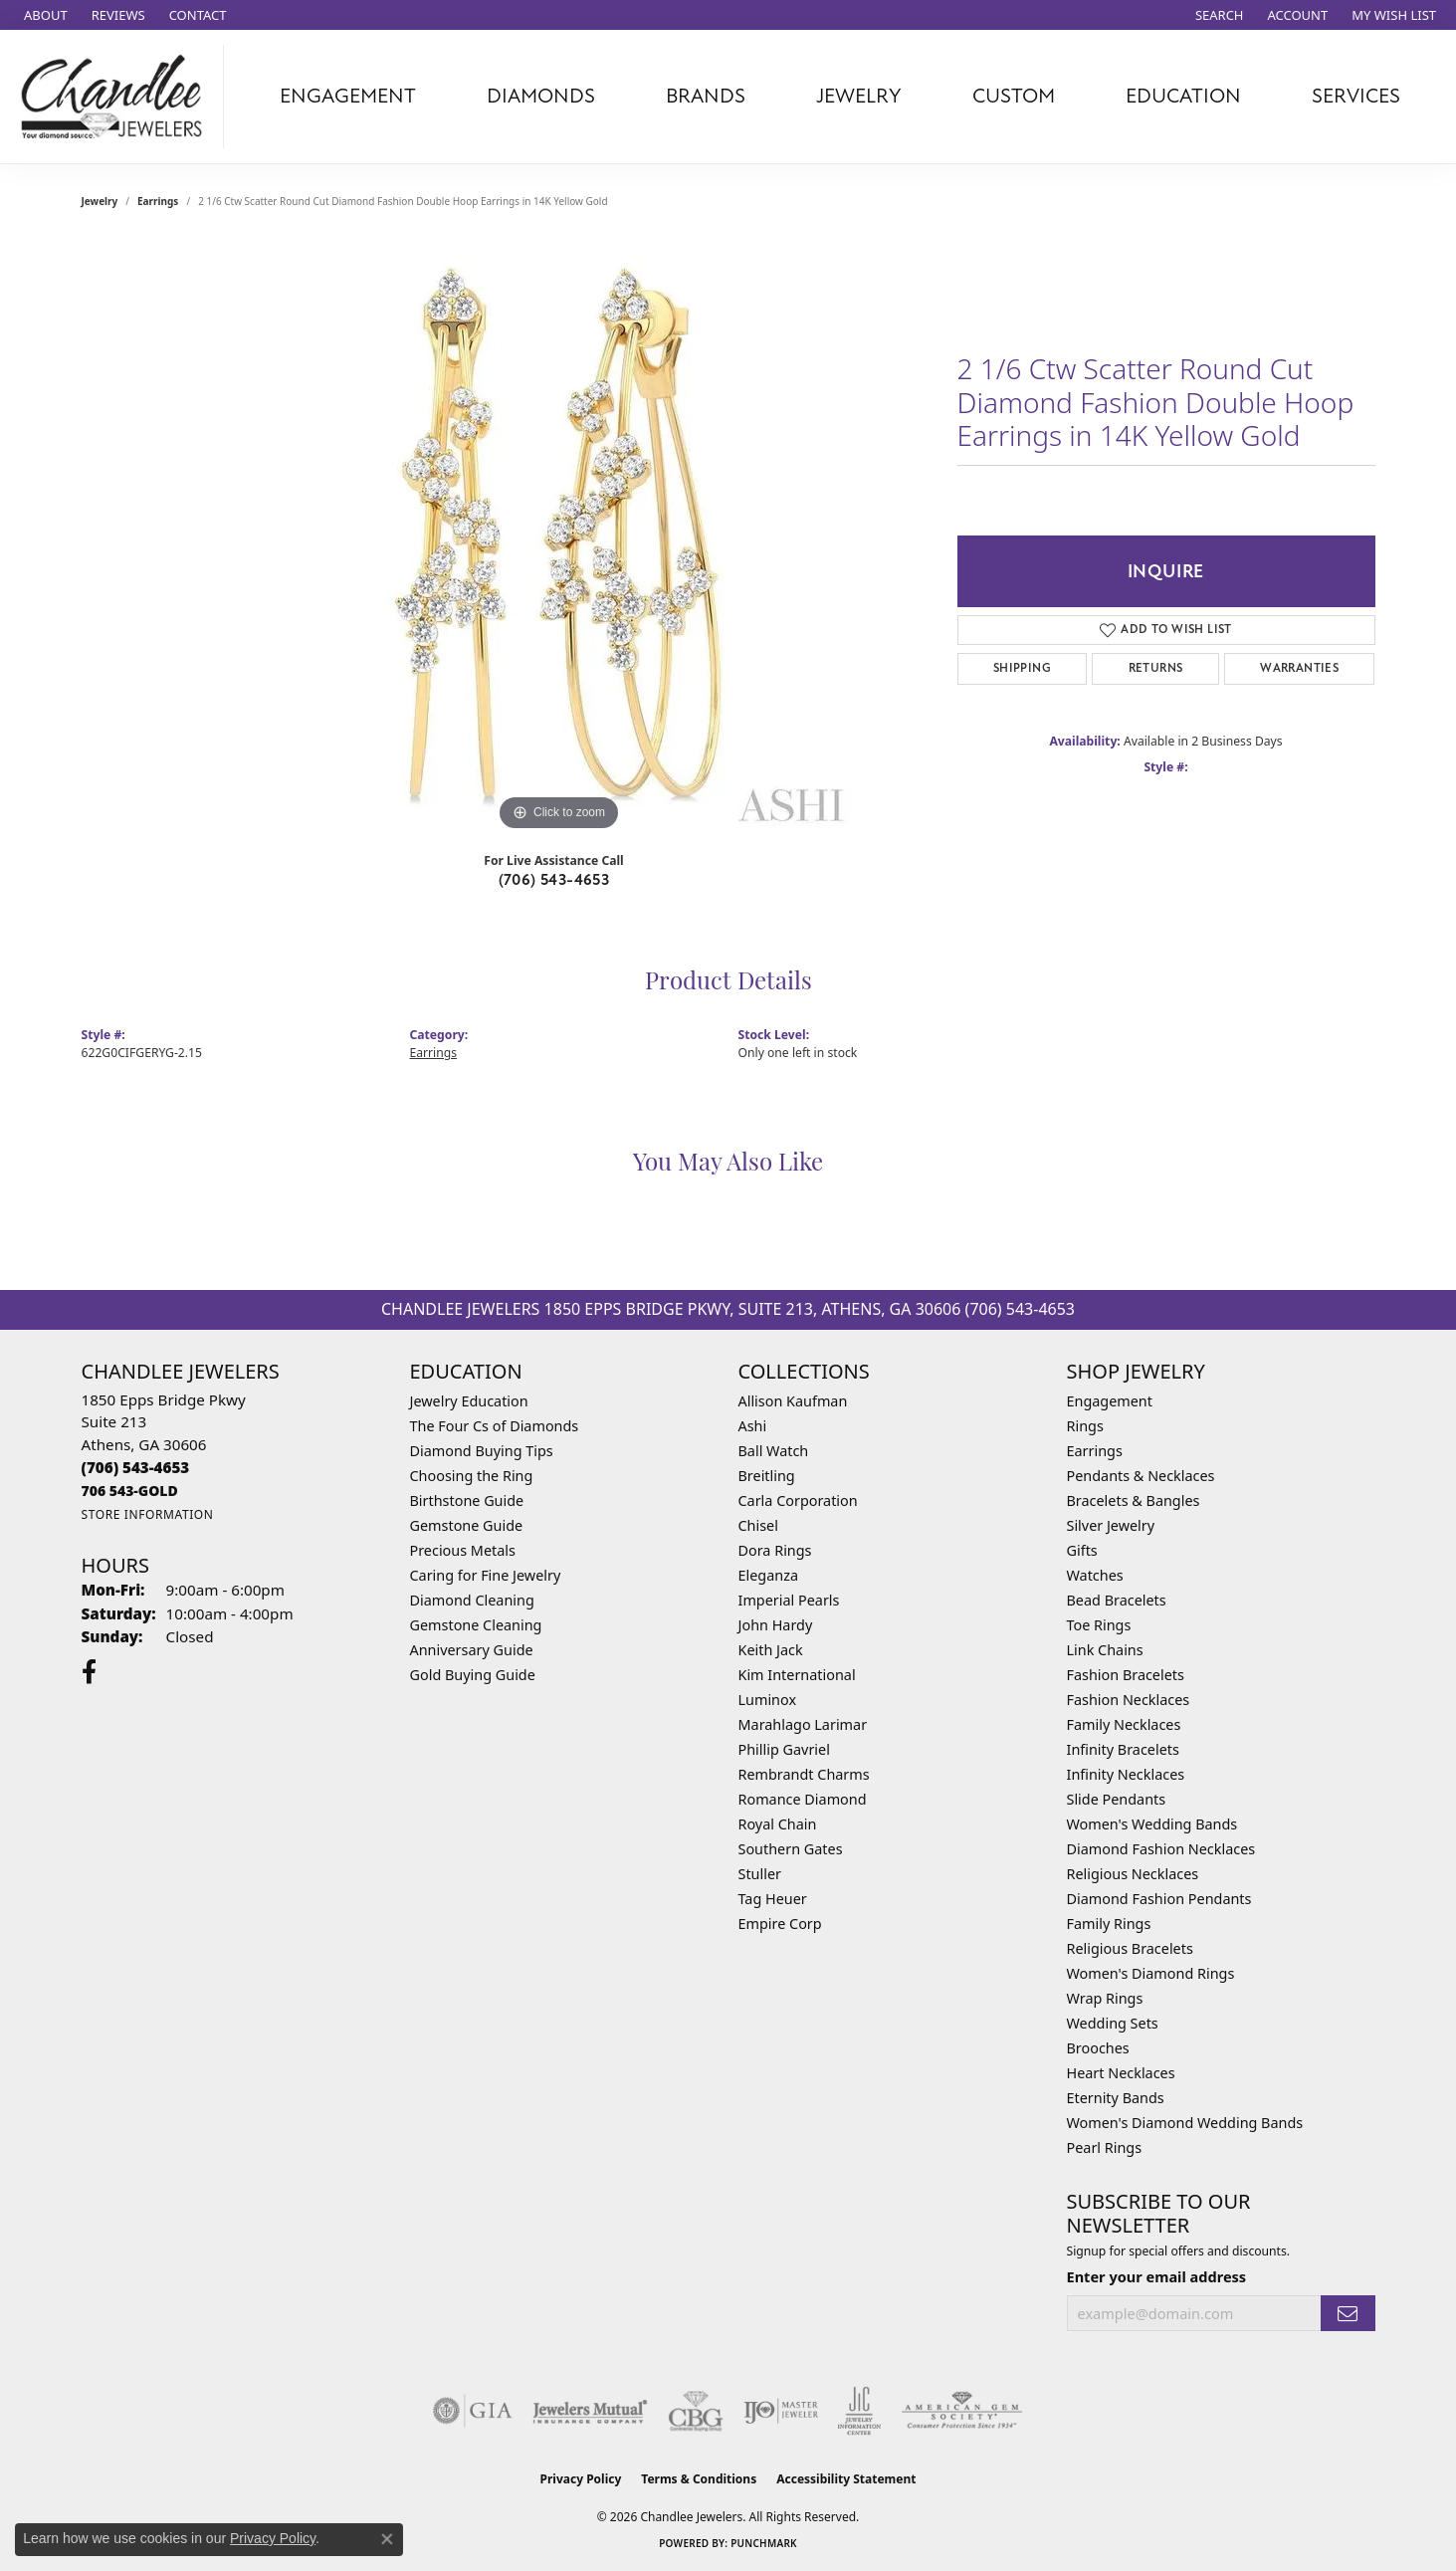  Describe the element at coordinates (589, 2411) in the screenshot. I see `[Visit the jewelers-mutual website]` at that location.